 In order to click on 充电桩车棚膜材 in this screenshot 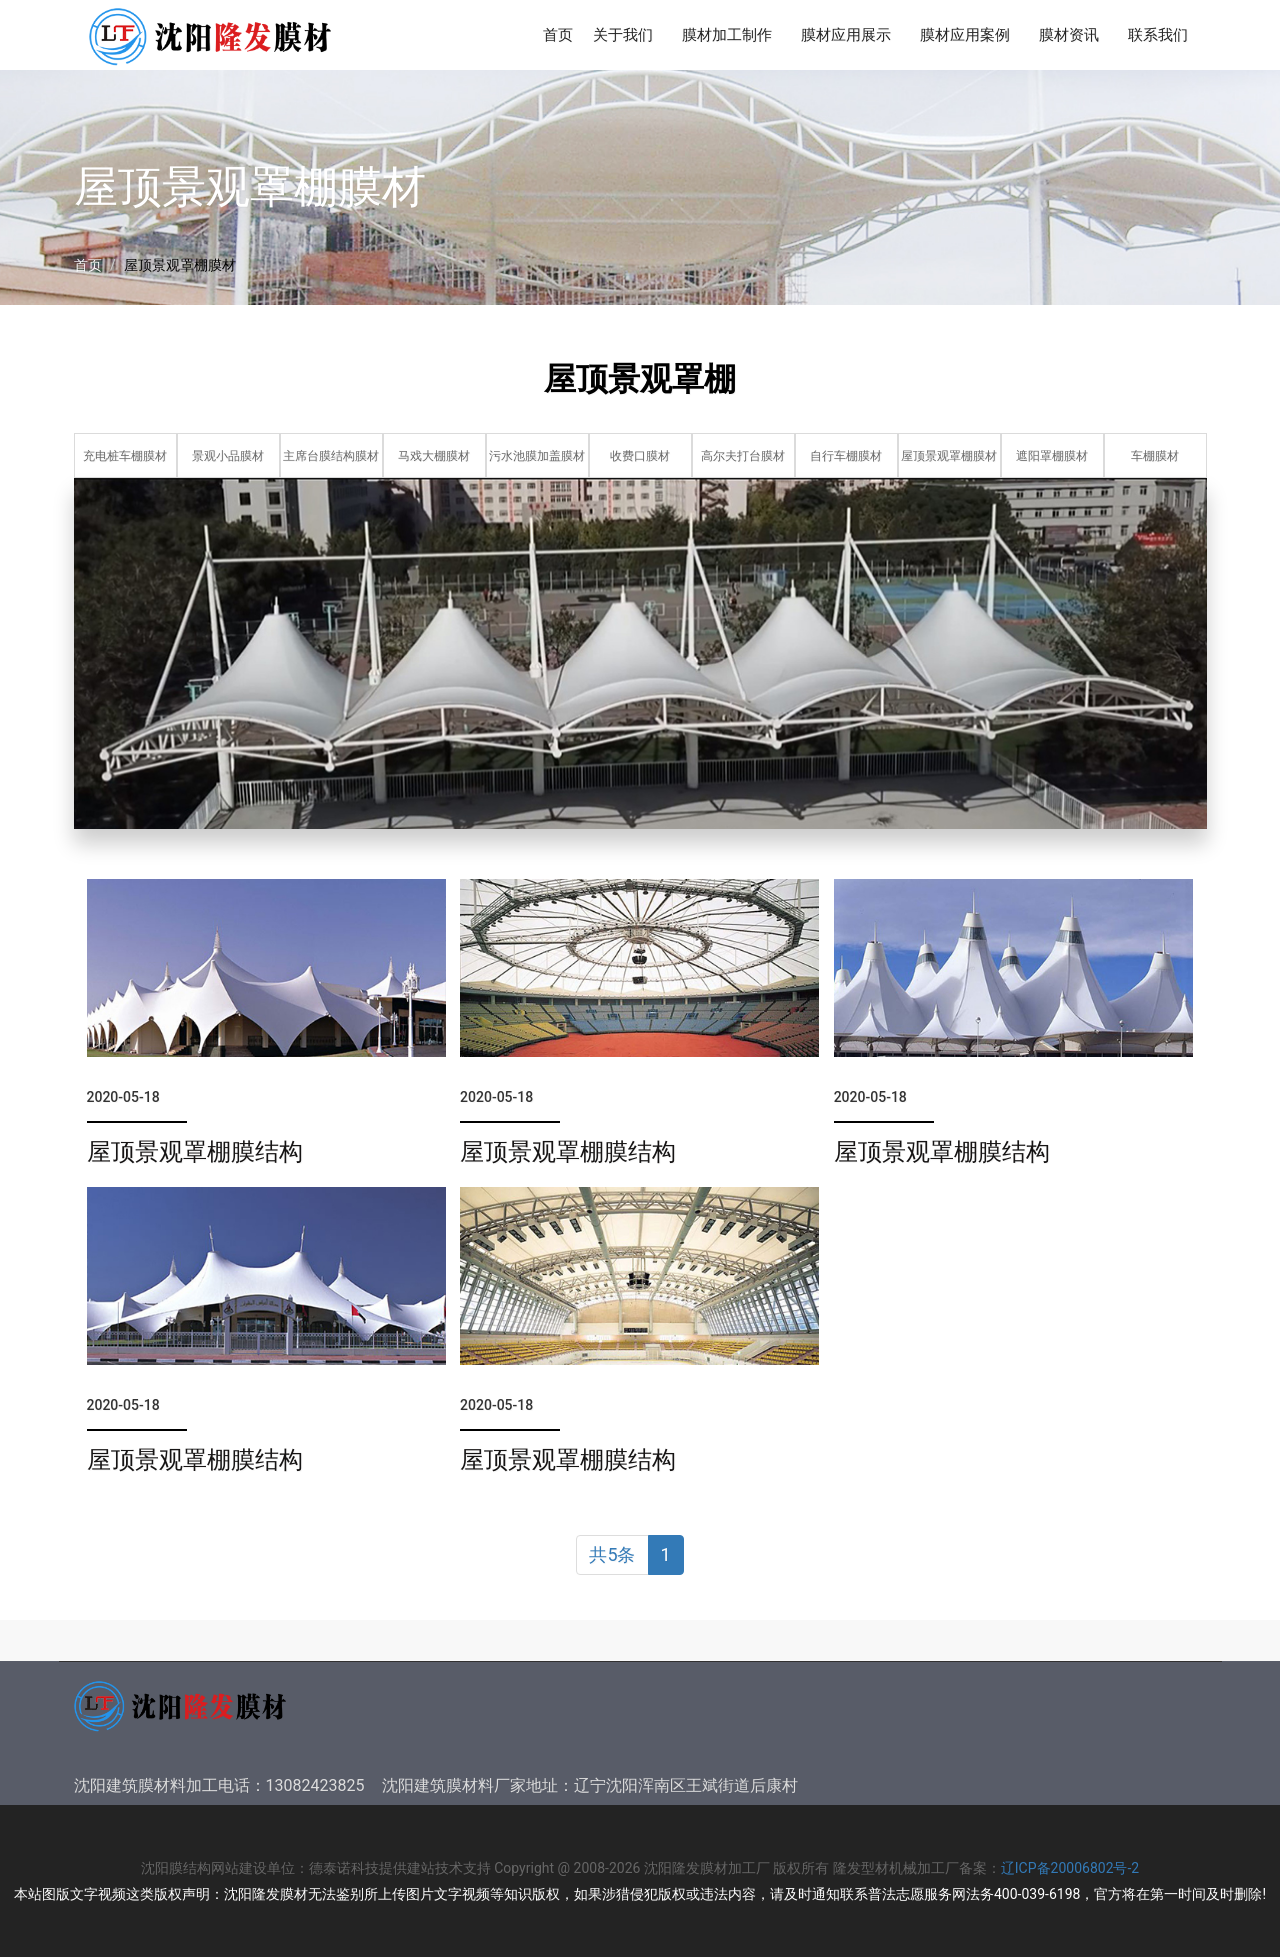, I will do `click(125, 456)`.